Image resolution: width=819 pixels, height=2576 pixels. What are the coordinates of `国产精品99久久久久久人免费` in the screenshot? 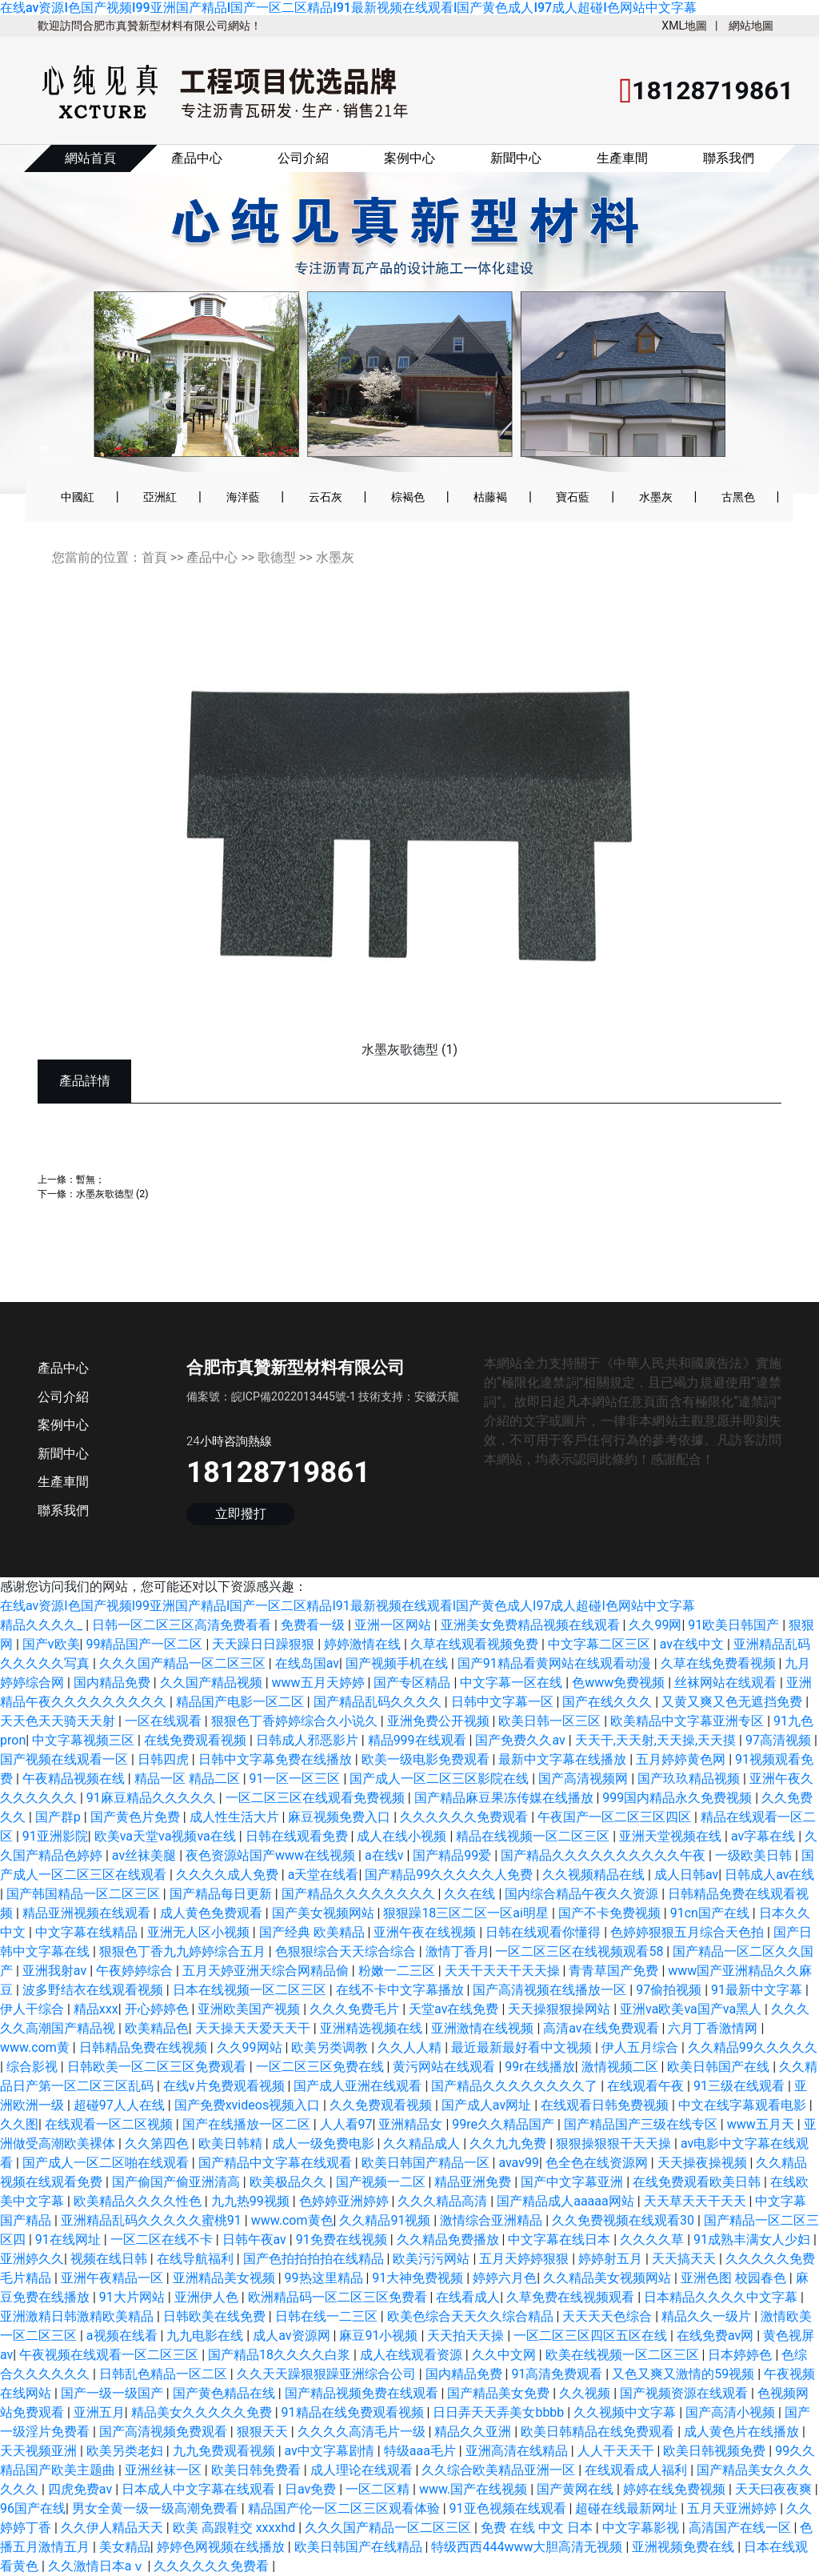 It's located at (450, 1874).